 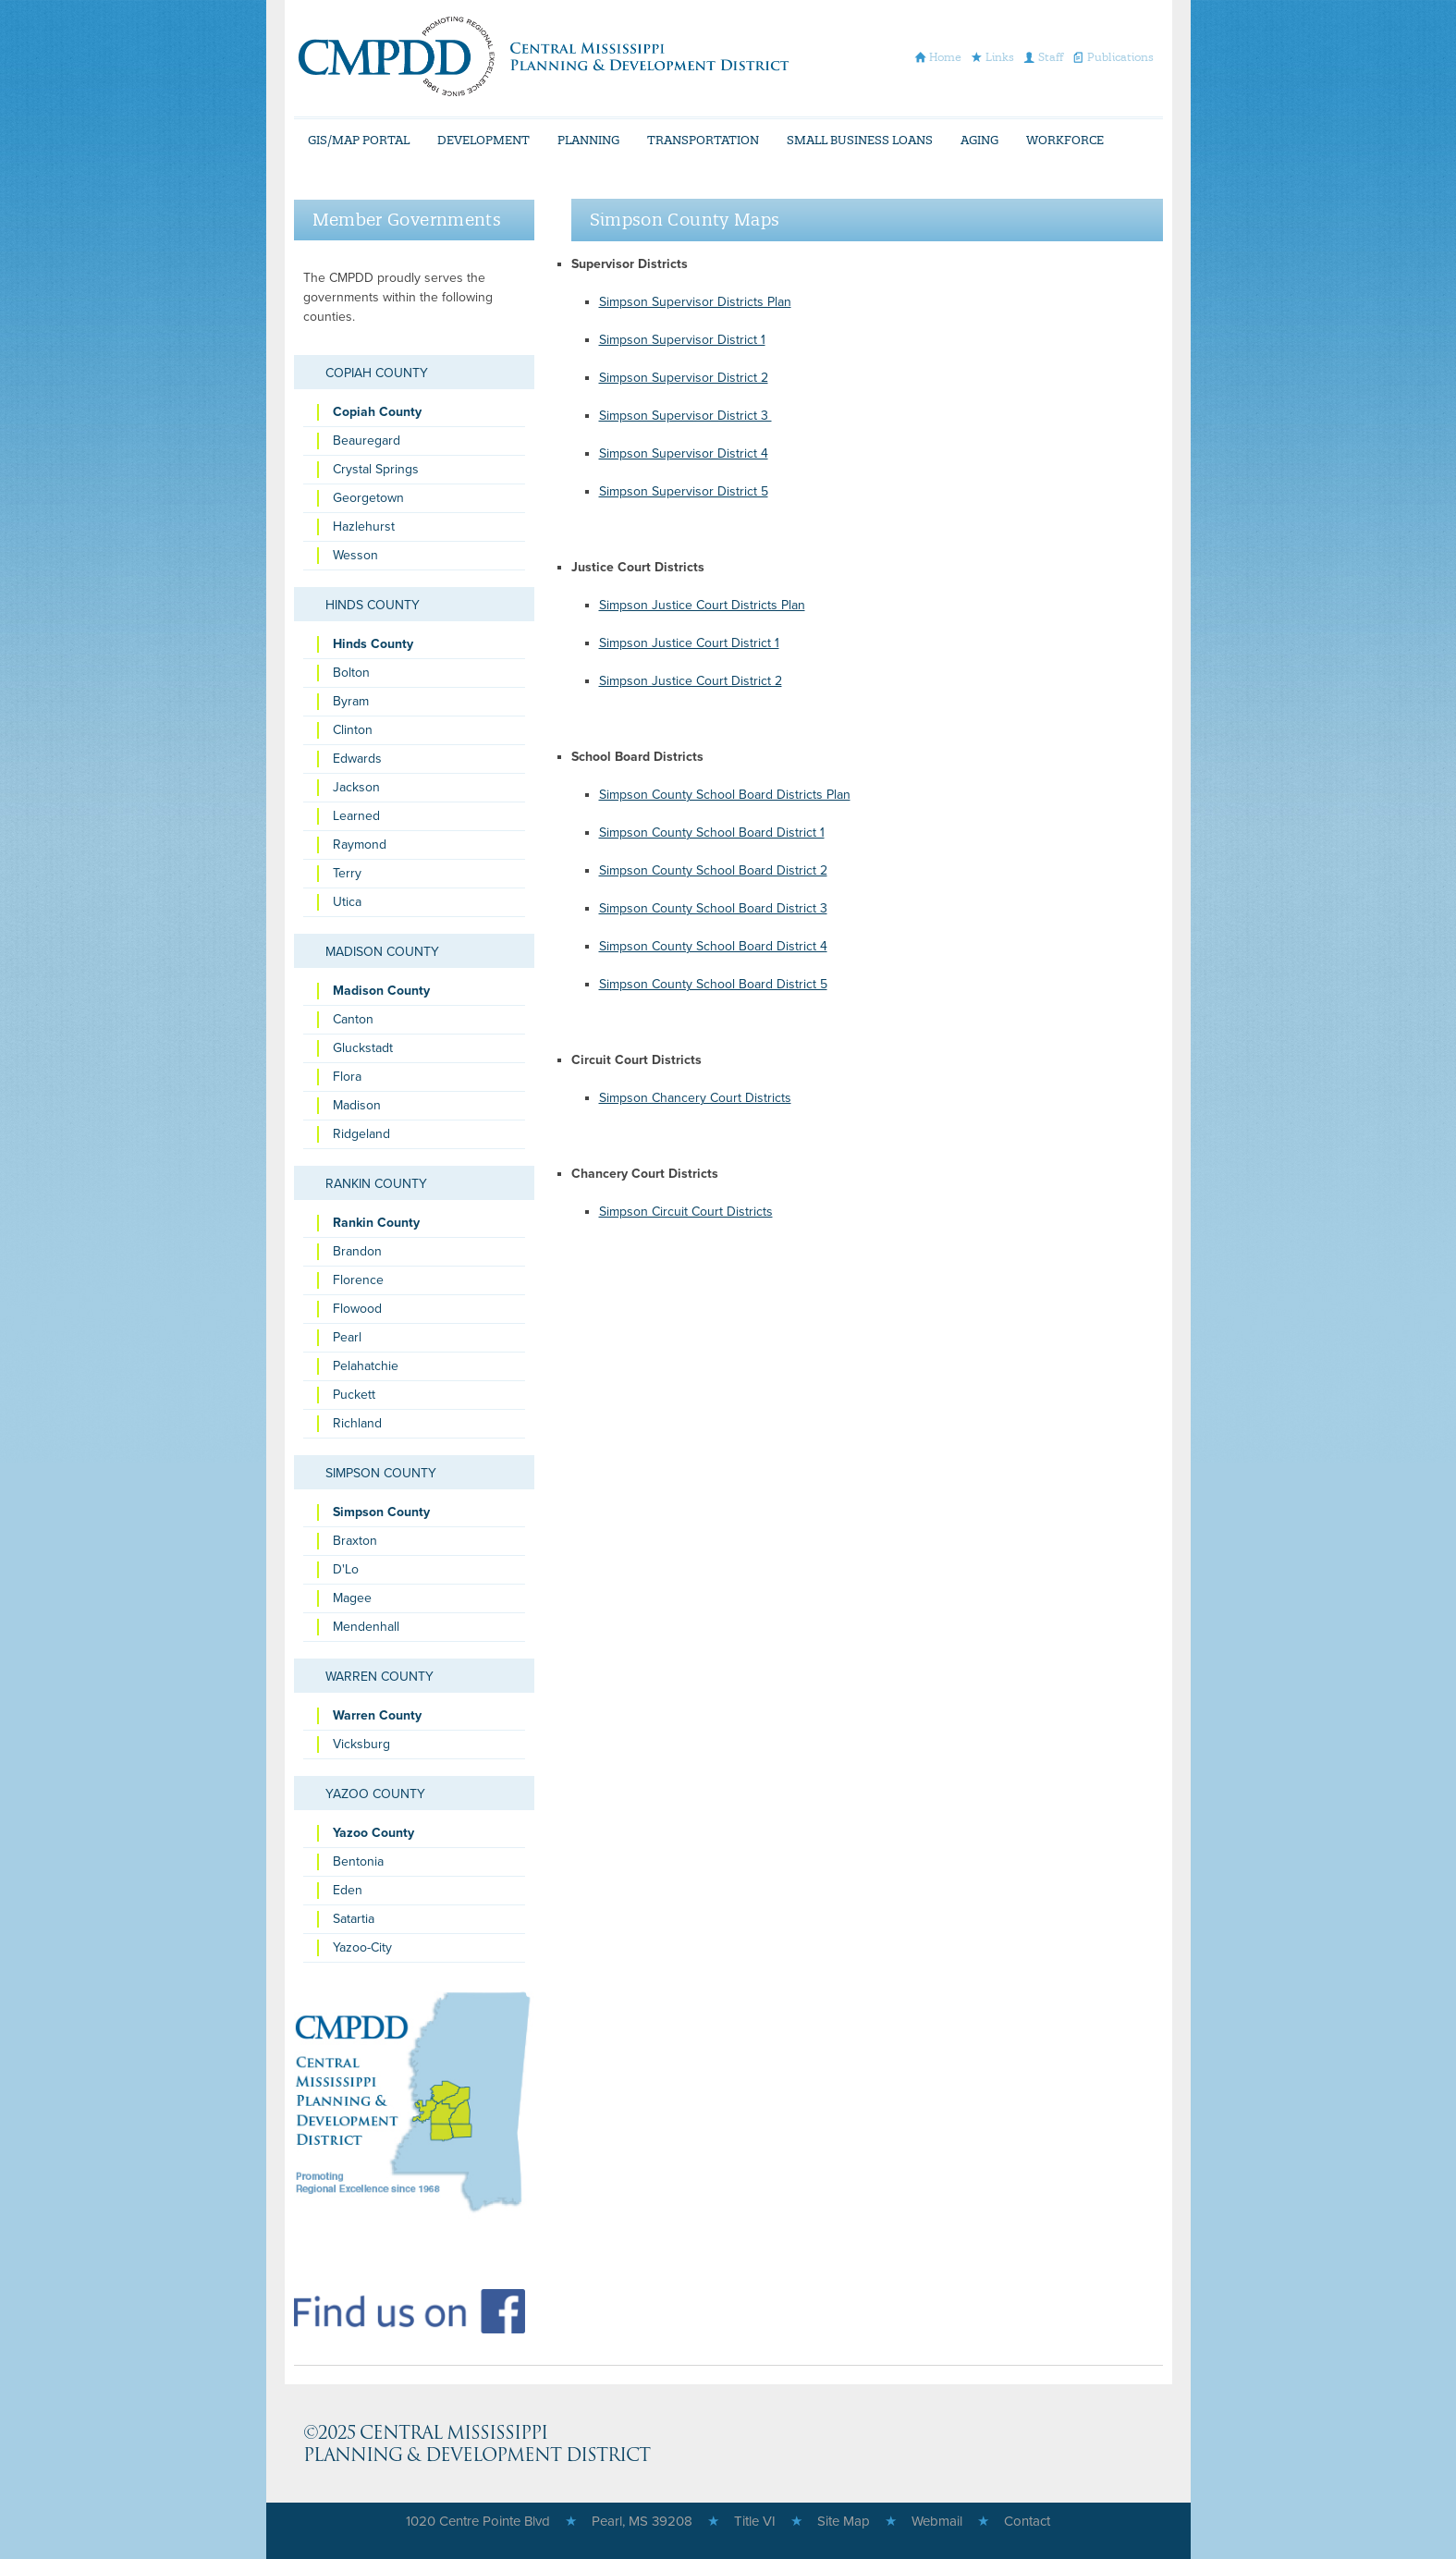 I want to click on Simpson Supervisor Districts Plan, so click(x=695, y=302).